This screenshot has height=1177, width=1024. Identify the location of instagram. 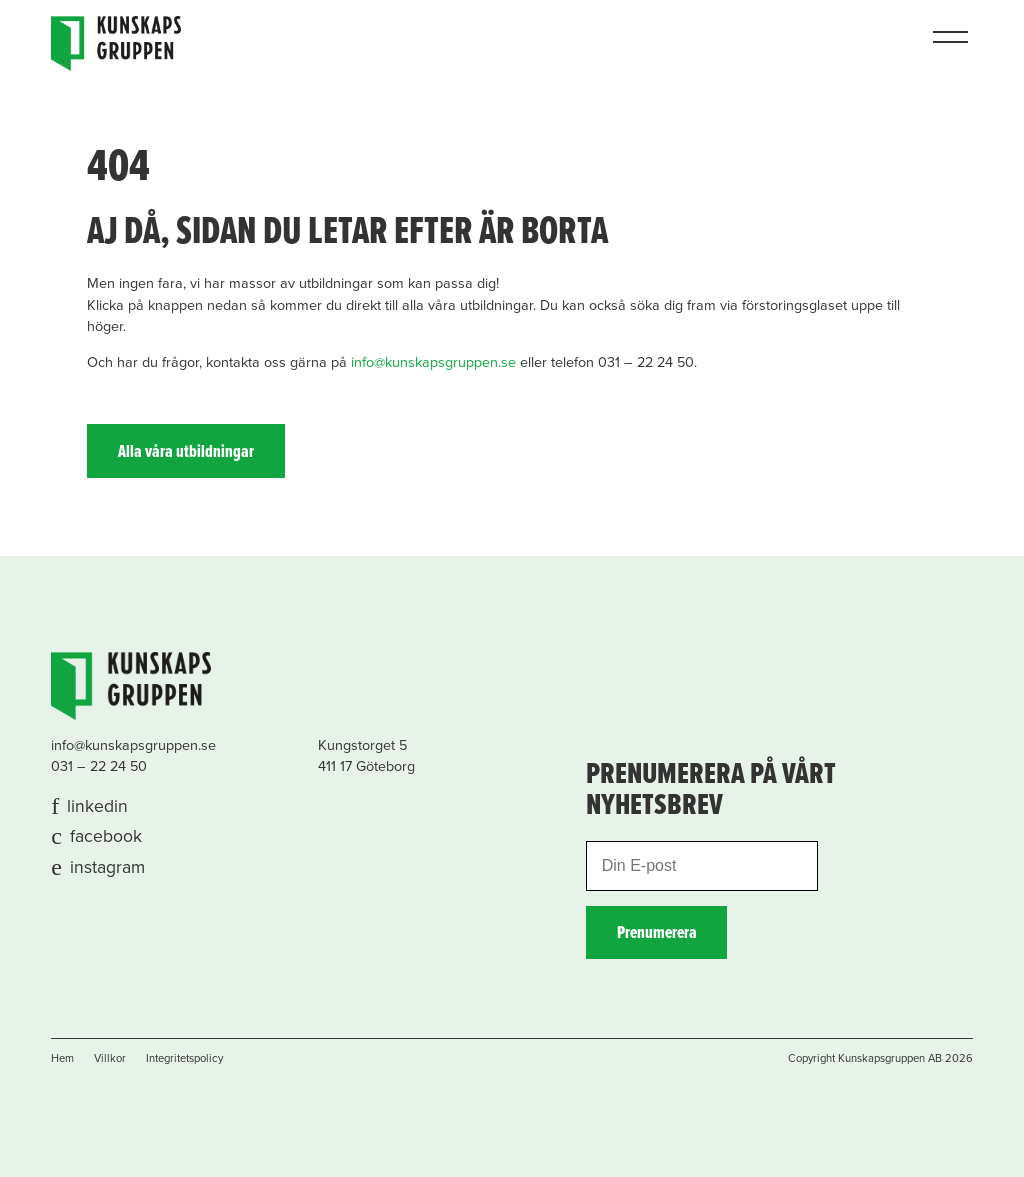
(107, 867).